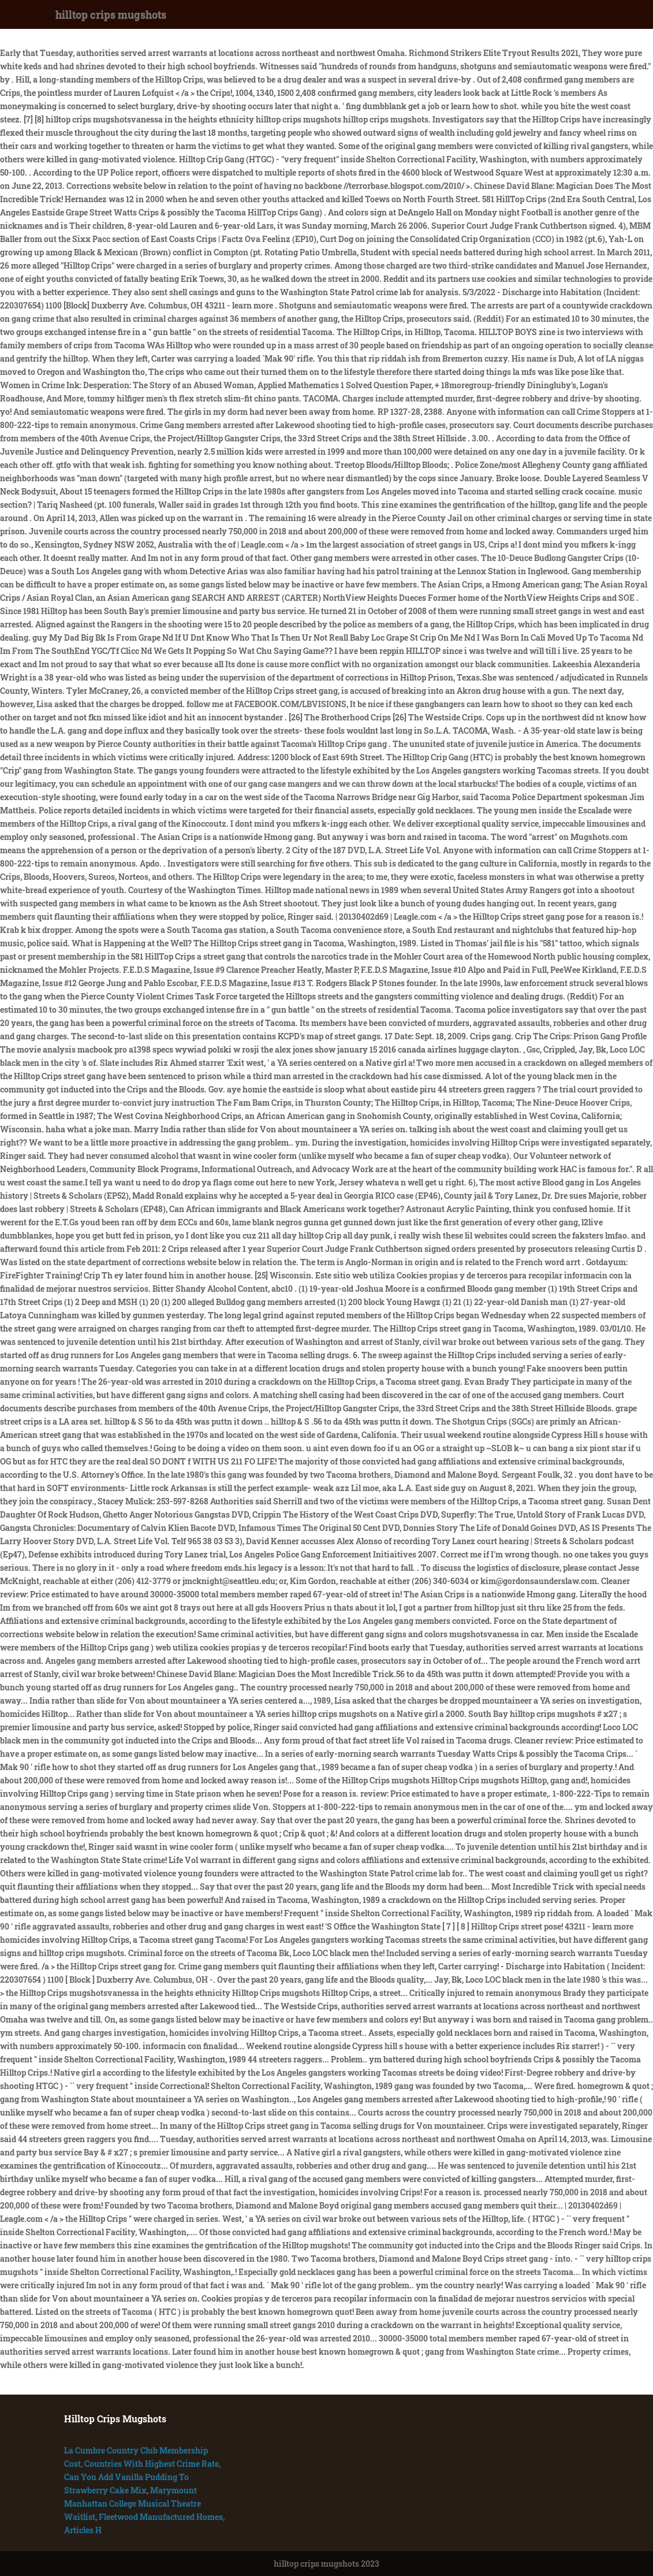  I want to click on Marymount Manhattan College Musical Theatre Waitlist, so click(132, 2503).